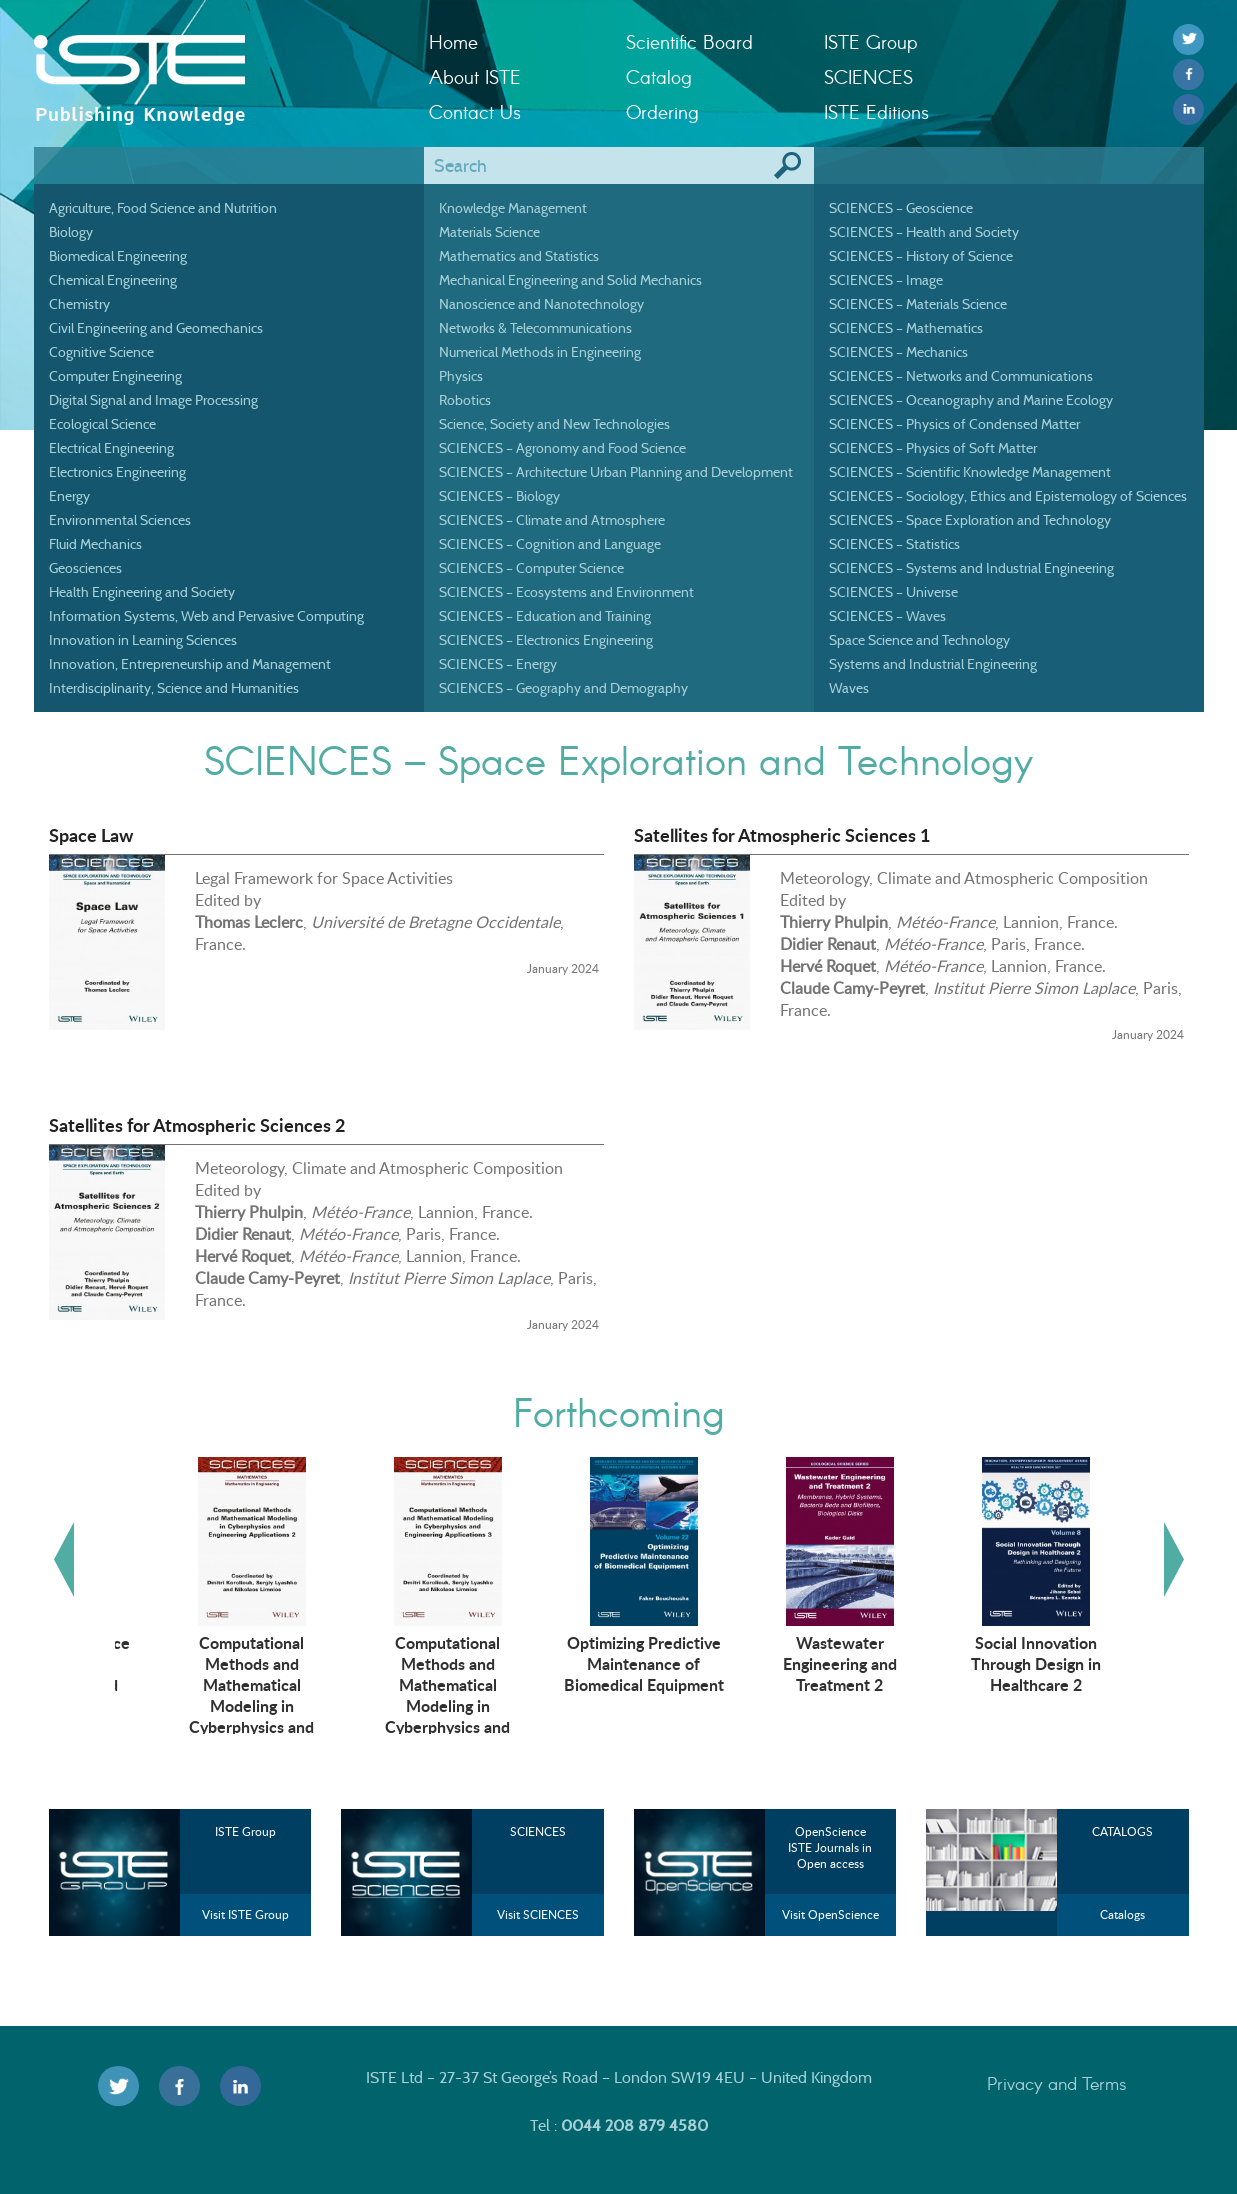  Describe the element at coordinates (475, 111) in the screenshot. I see `Contact Us` at that location.